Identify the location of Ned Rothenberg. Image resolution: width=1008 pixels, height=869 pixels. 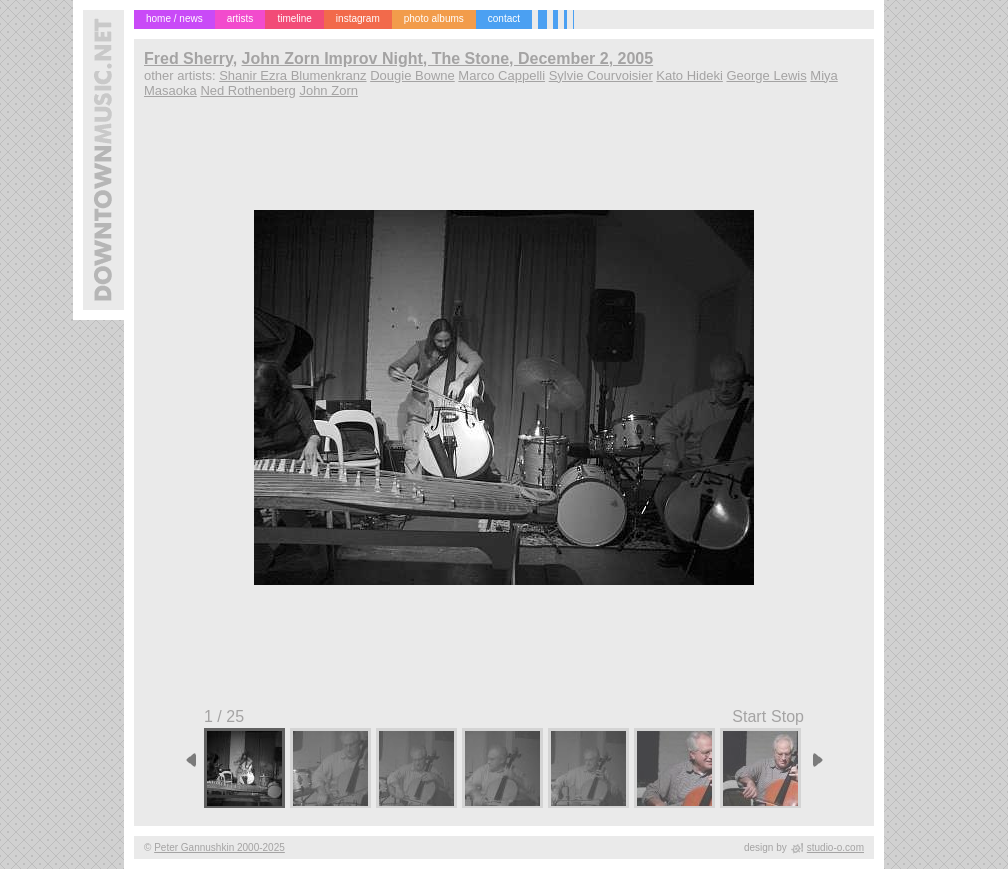
(247, 90).